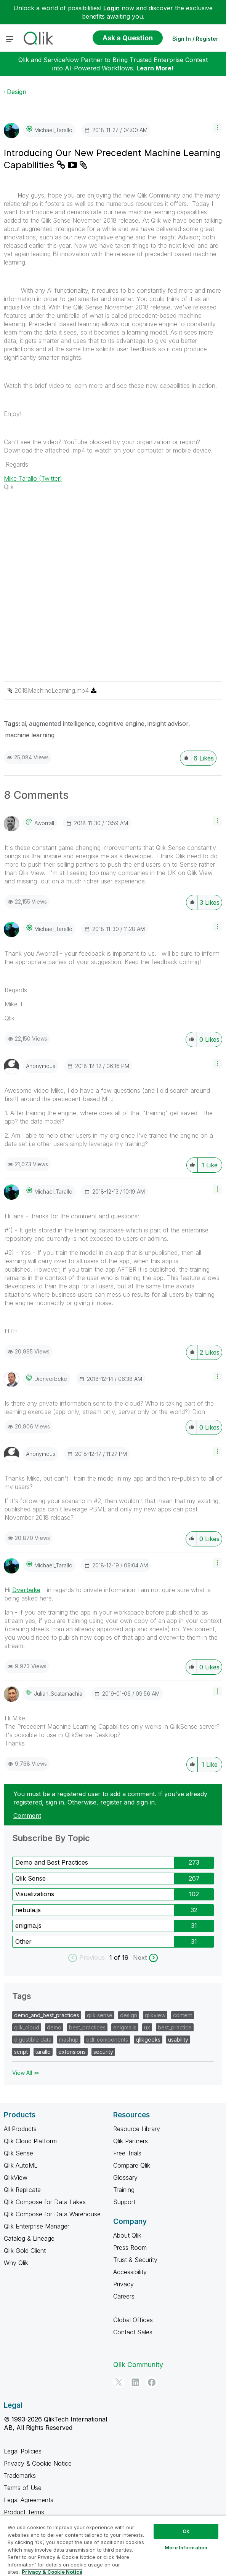  Describe the element at coordinates (25, 2072) in the screenshot. I see `View All ≫ [View All &gg; Tags]` at that location.